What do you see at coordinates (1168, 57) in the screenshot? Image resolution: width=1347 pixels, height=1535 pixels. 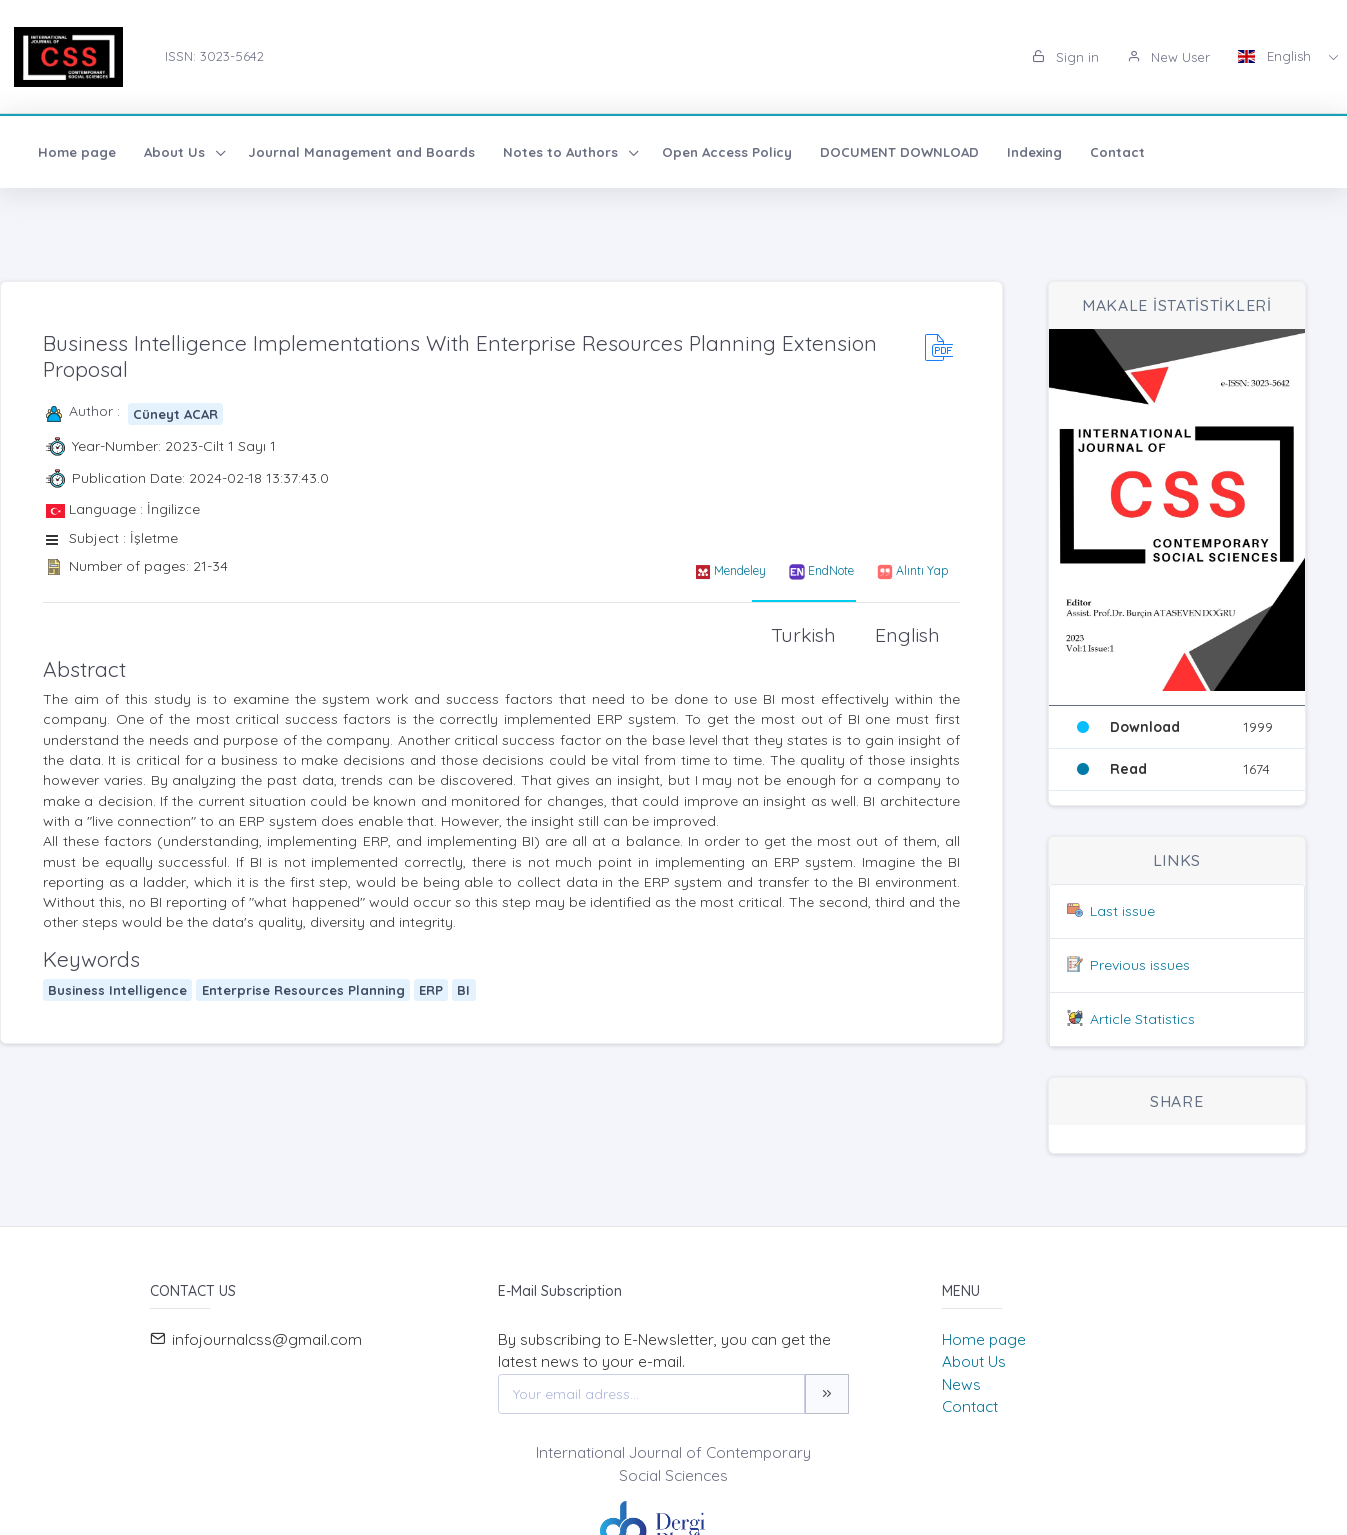 I see `New User` at bounding box center [1168, 57].